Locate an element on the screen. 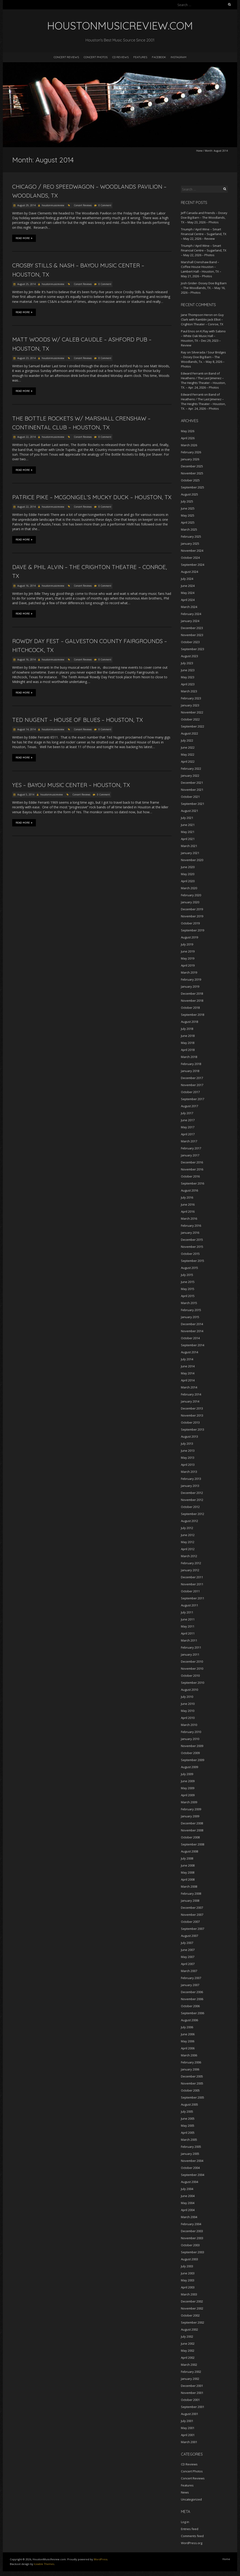  May 2019 is located at coordinates (187, 958).